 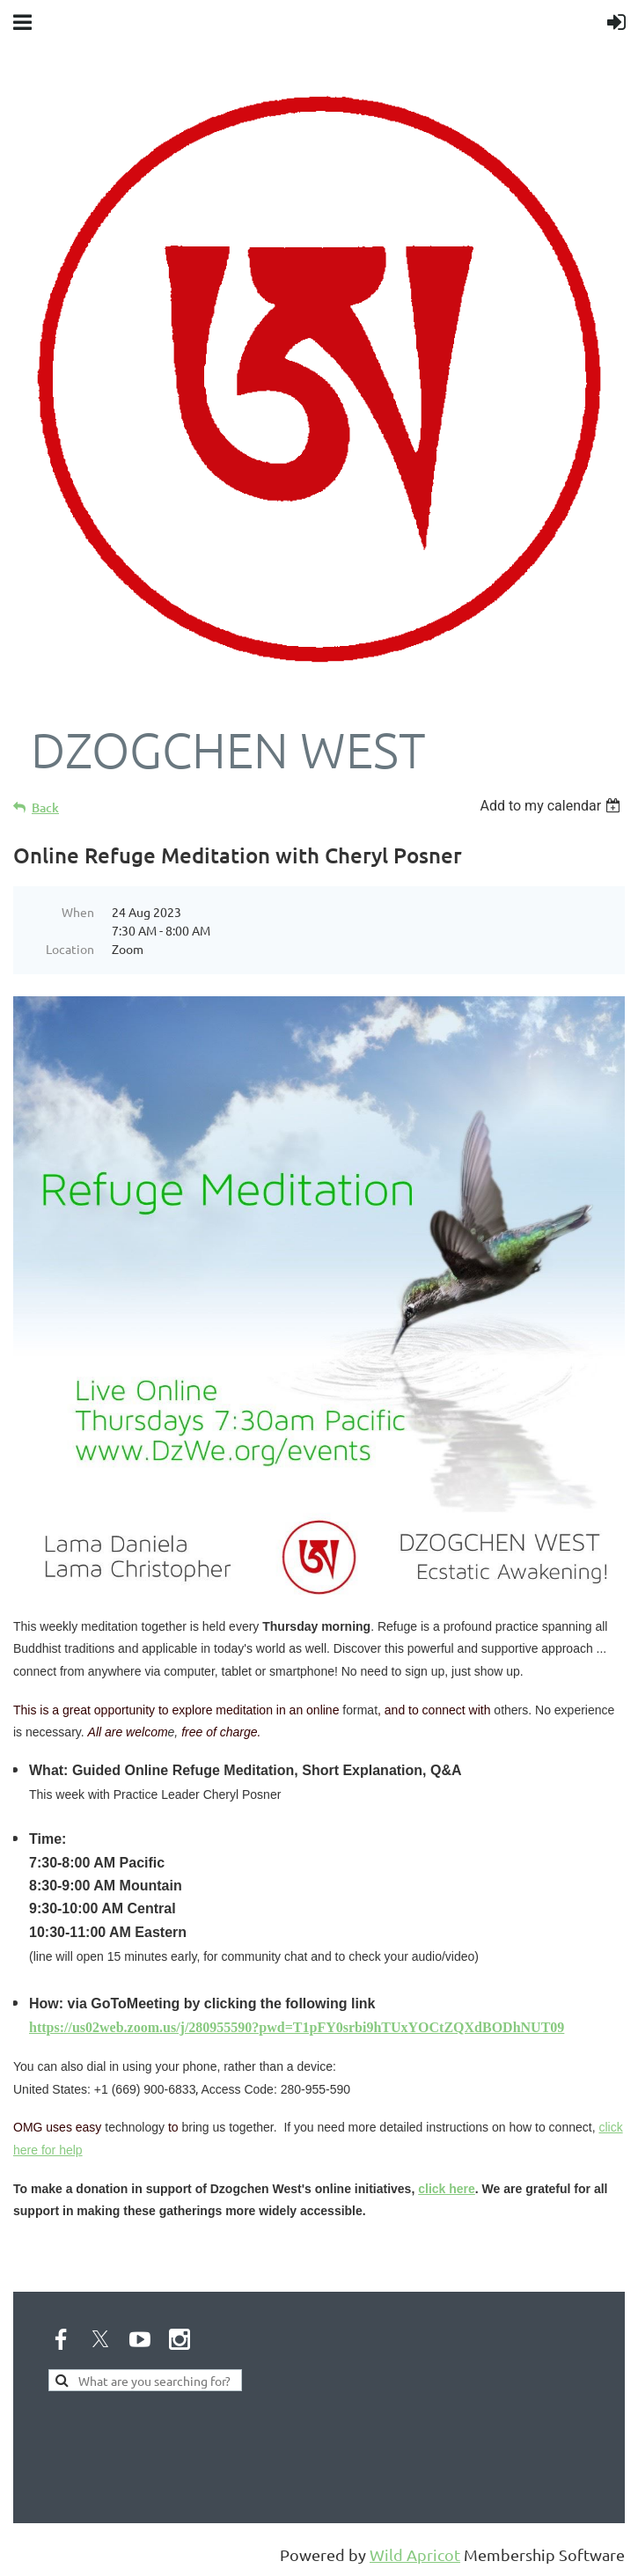 I want to click on Wild Apricot, so click(x=415, y=2554).